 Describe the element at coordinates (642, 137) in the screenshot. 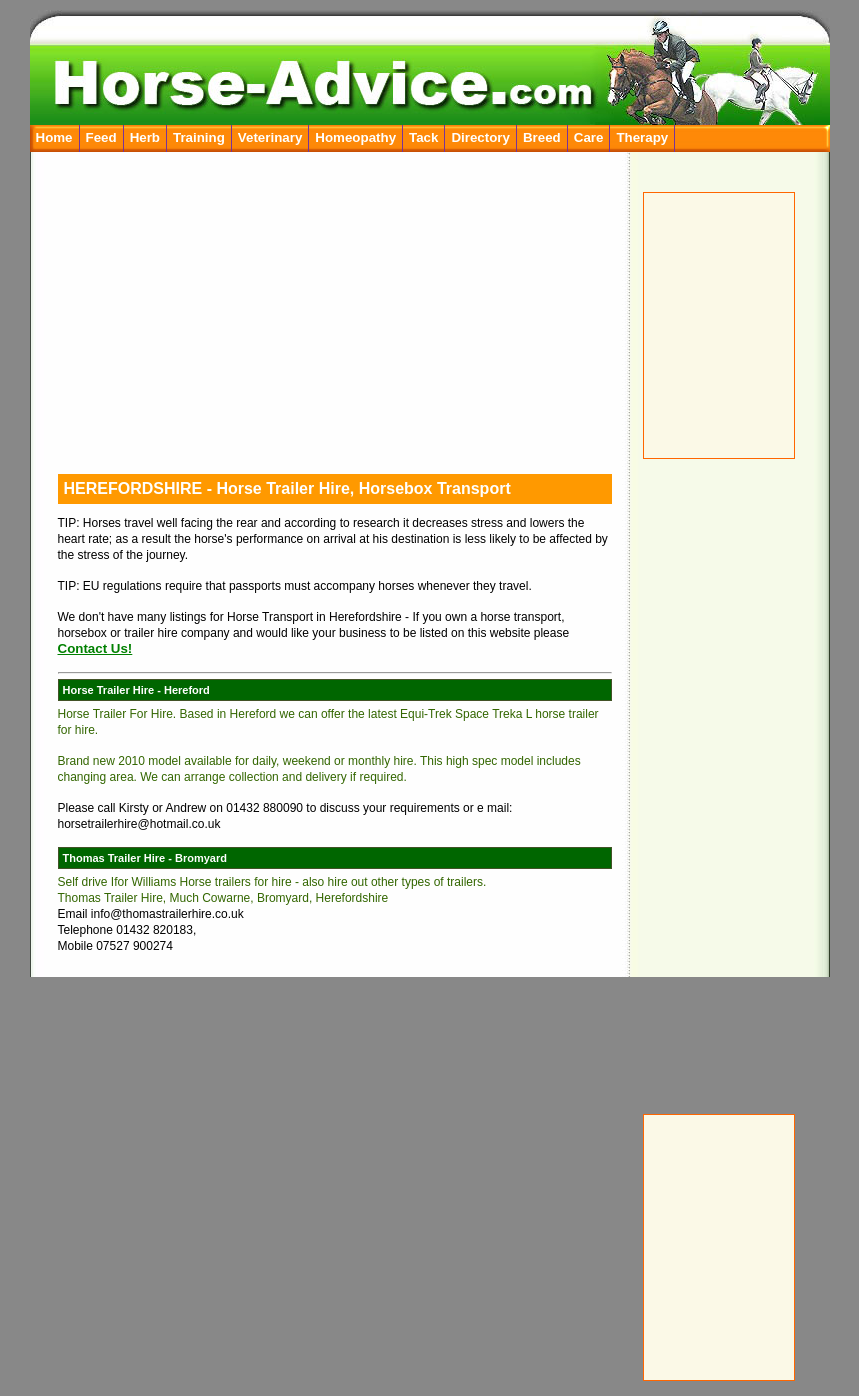

I see `Therapy` at that location.